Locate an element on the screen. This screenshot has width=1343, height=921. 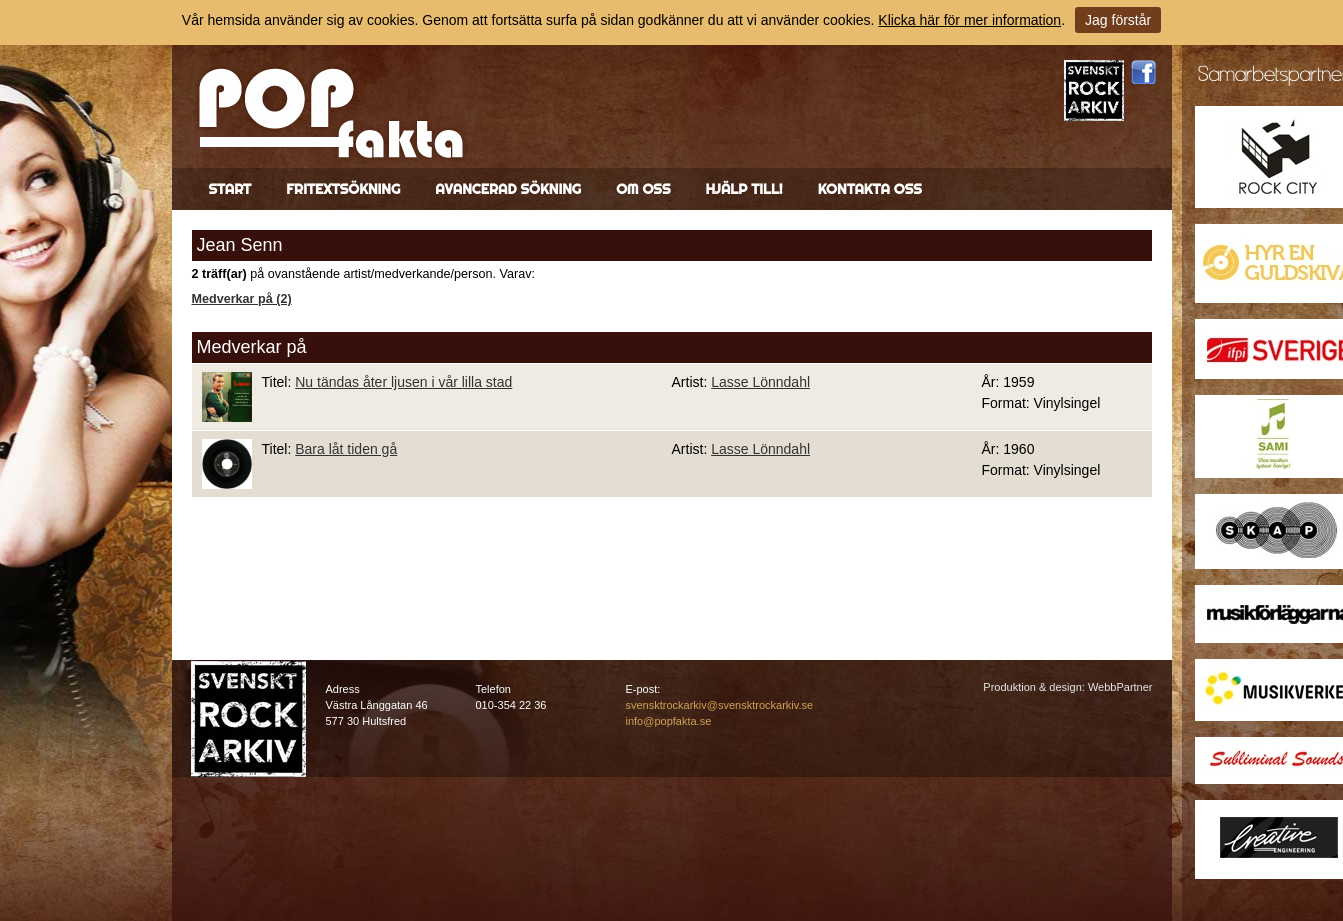
Fritextsökning is located at coordinates (343, 189).